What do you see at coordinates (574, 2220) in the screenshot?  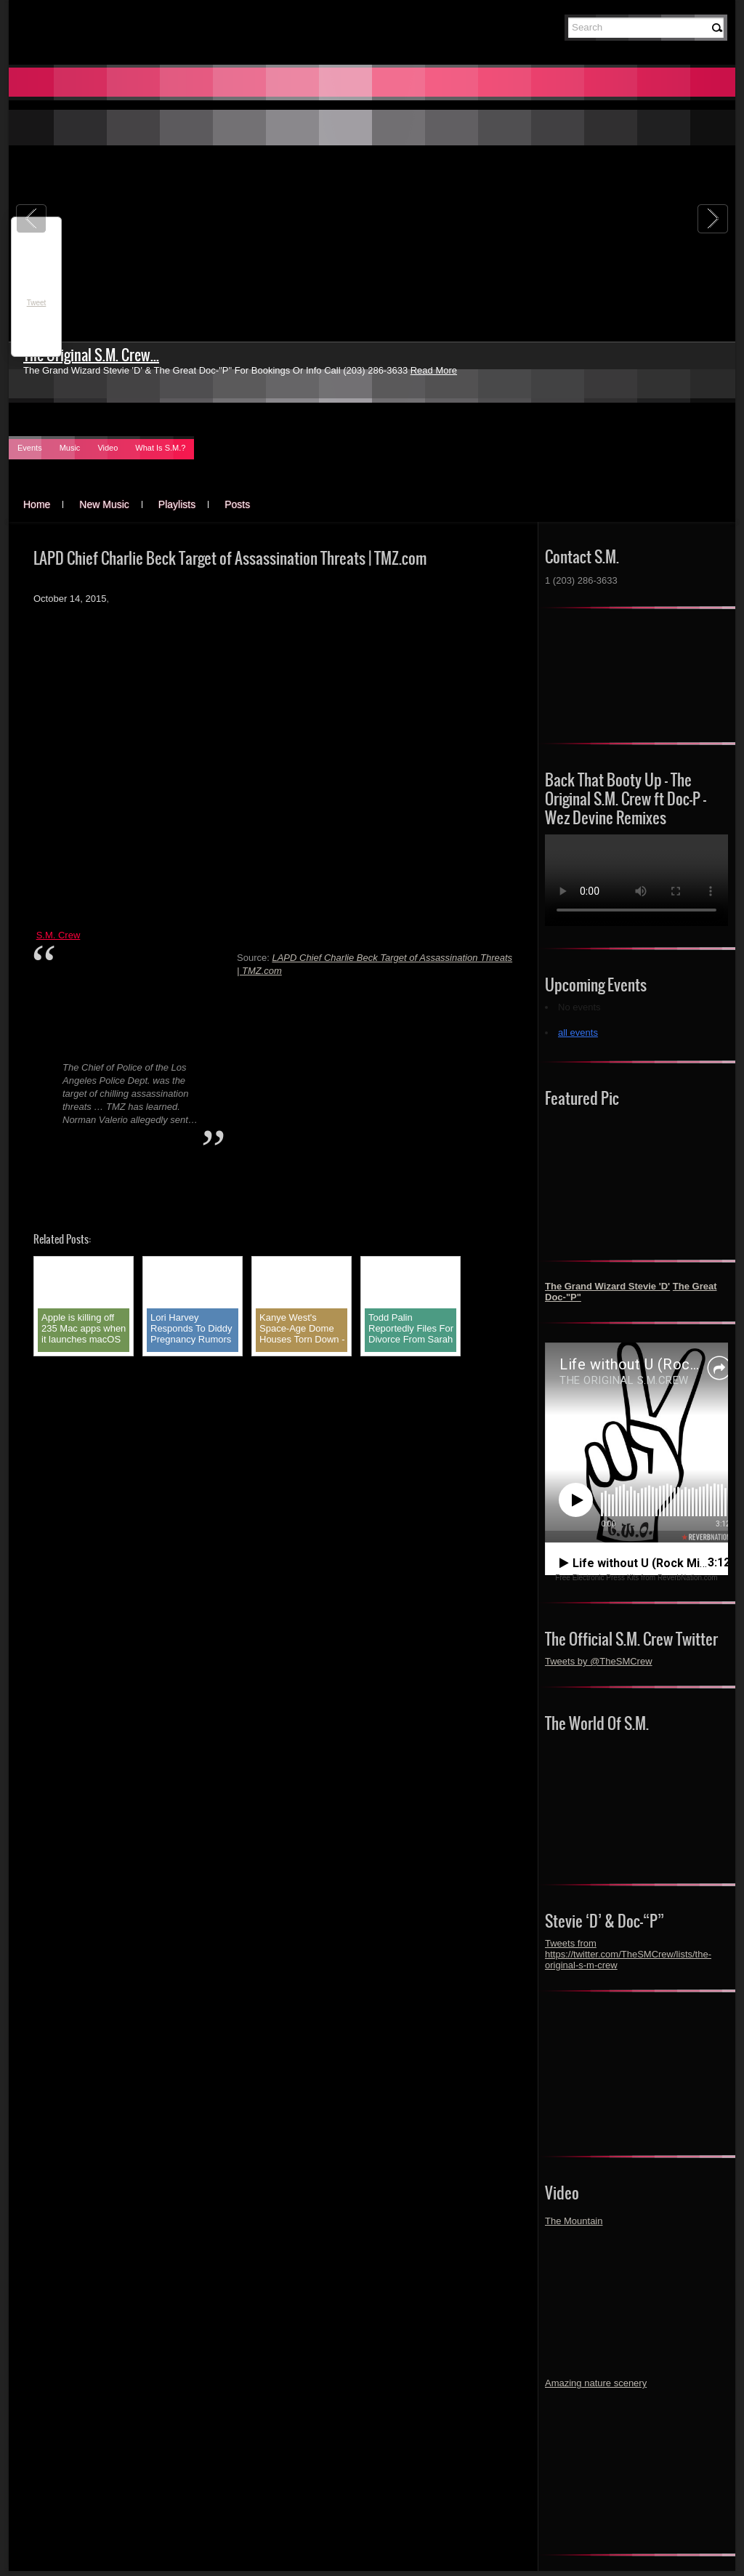 I see `The Mountain` at bounding box center [574, 2220].